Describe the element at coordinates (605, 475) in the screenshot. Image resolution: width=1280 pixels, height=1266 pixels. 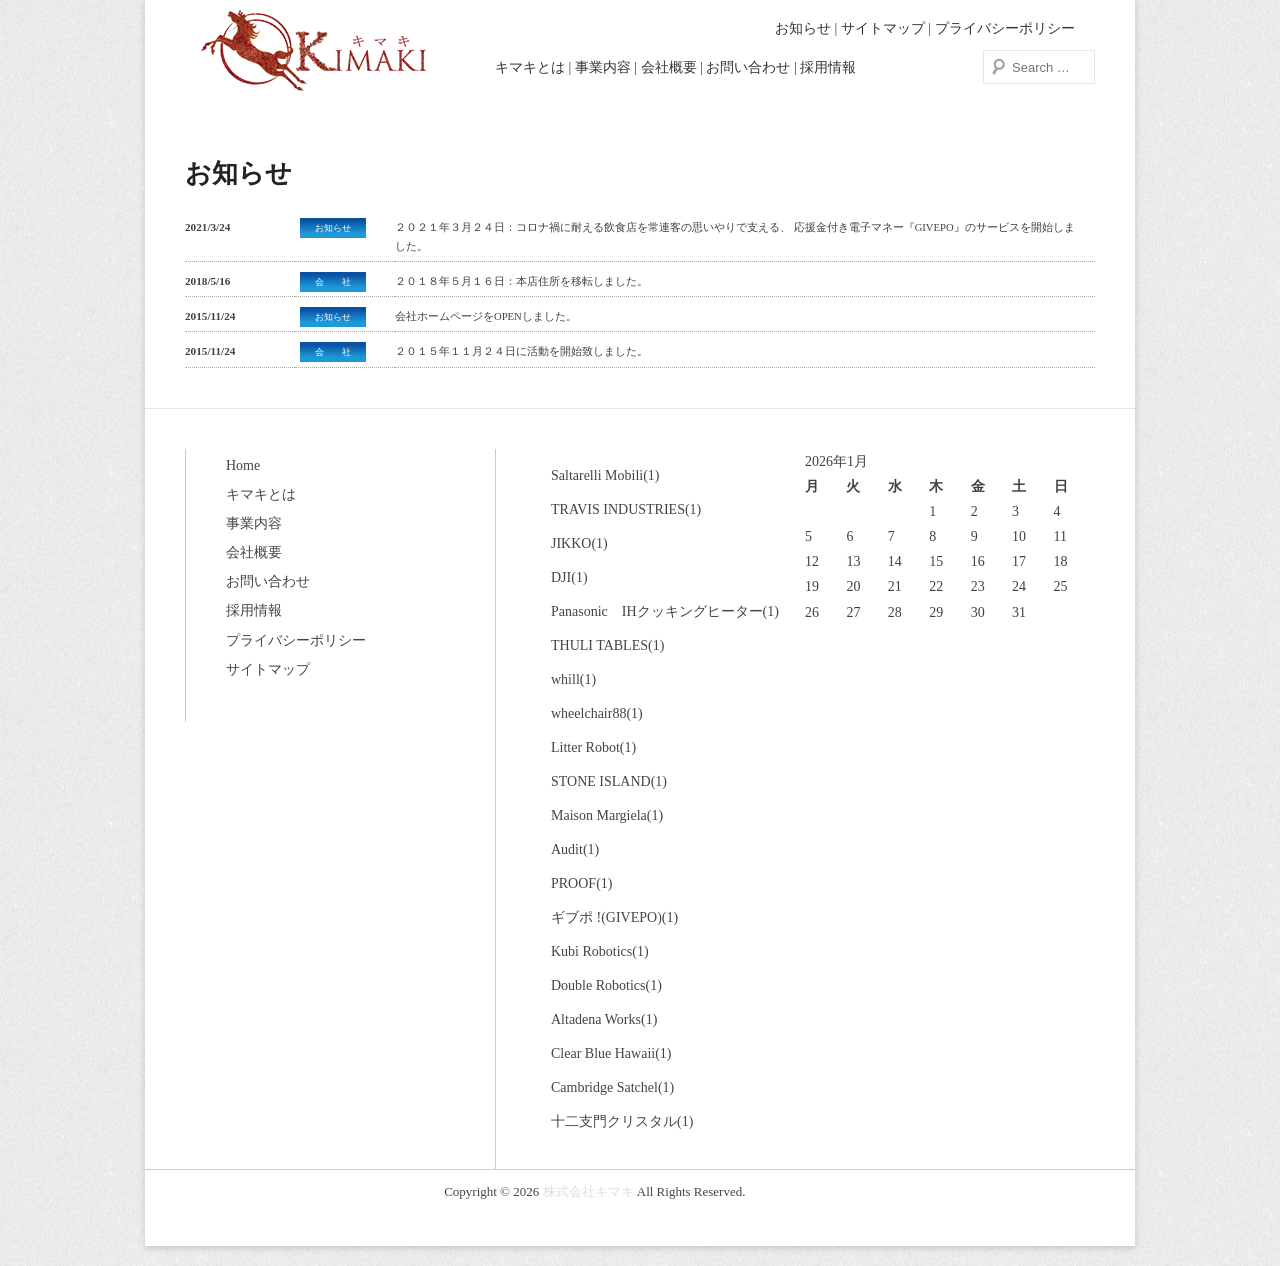
I see `Saltarelli Mobili(1)` at that location.